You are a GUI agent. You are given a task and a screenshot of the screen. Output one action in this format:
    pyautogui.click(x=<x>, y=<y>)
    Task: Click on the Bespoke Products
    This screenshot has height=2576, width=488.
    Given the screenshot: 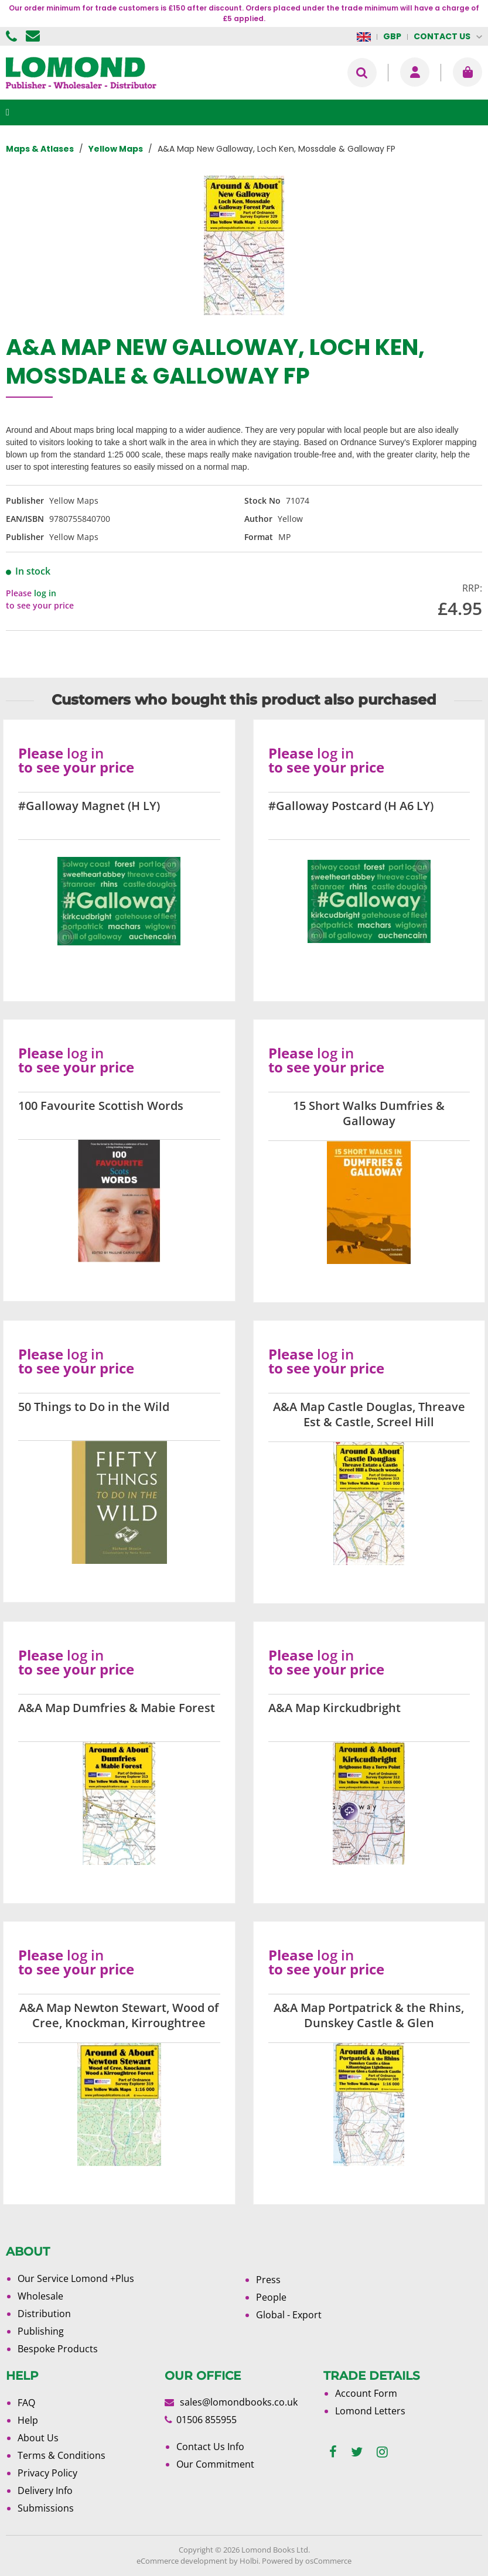 What is the action you would take?
    pyautogui.click(x=58, y=2348)
    